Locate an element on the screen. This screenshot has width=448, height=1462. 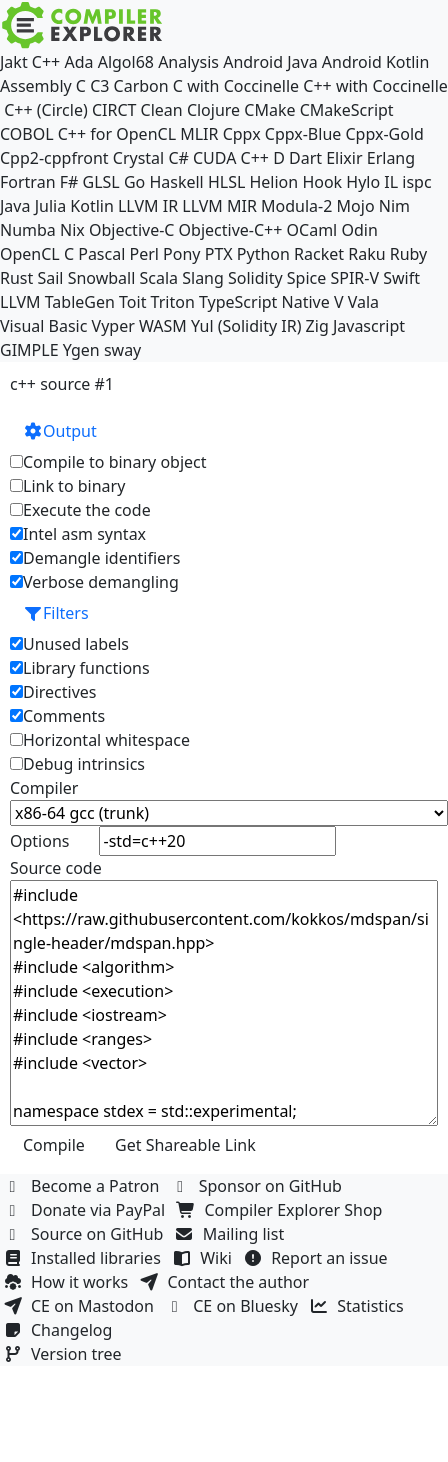
CUDA C++ is located at coordinates (231, 158).